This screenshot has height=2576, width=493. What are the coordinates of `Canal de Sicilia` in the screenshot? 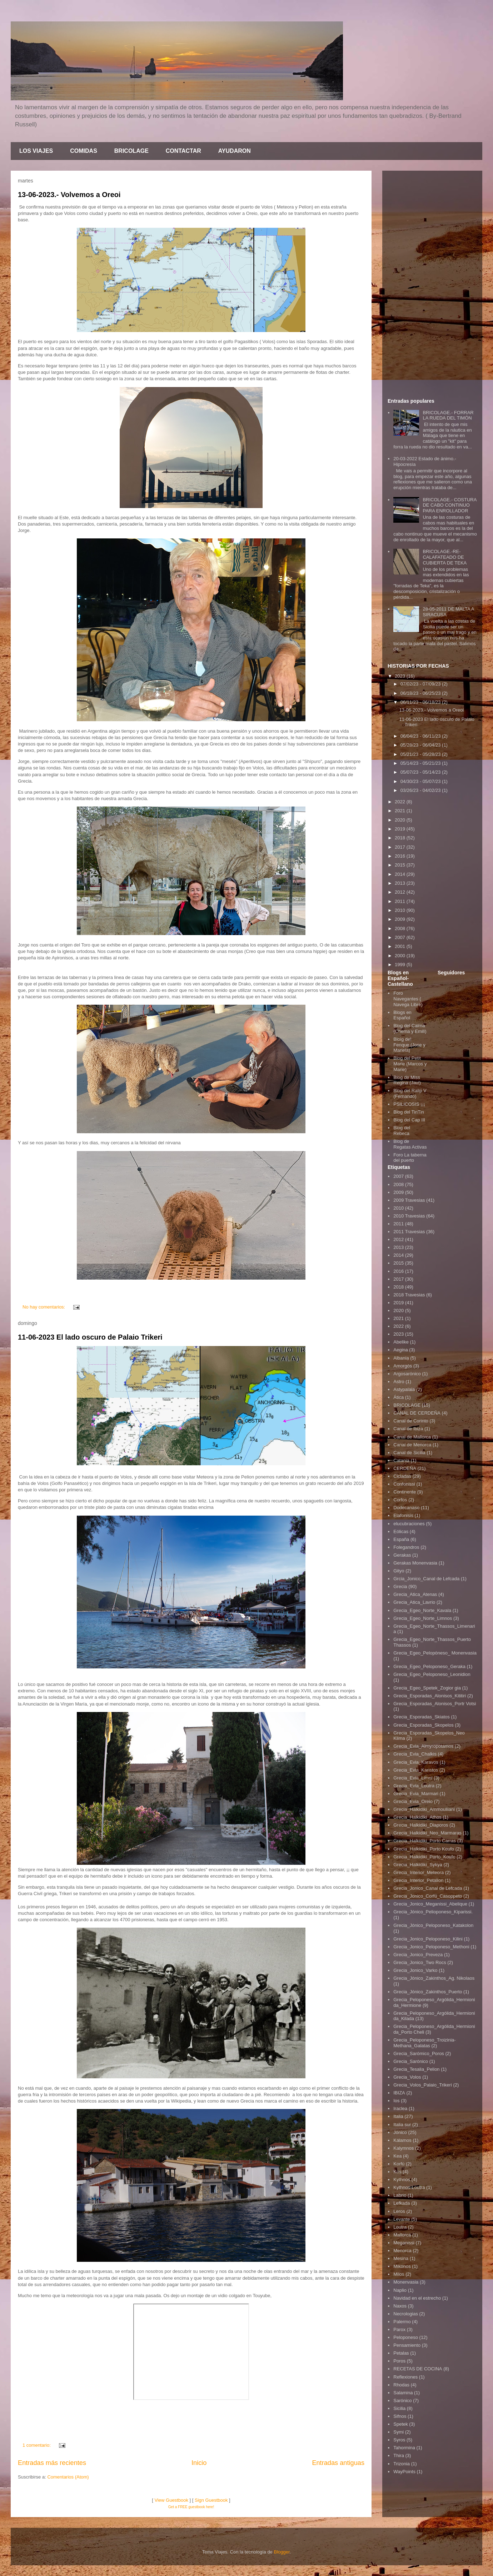 It's located at (409, 1452).